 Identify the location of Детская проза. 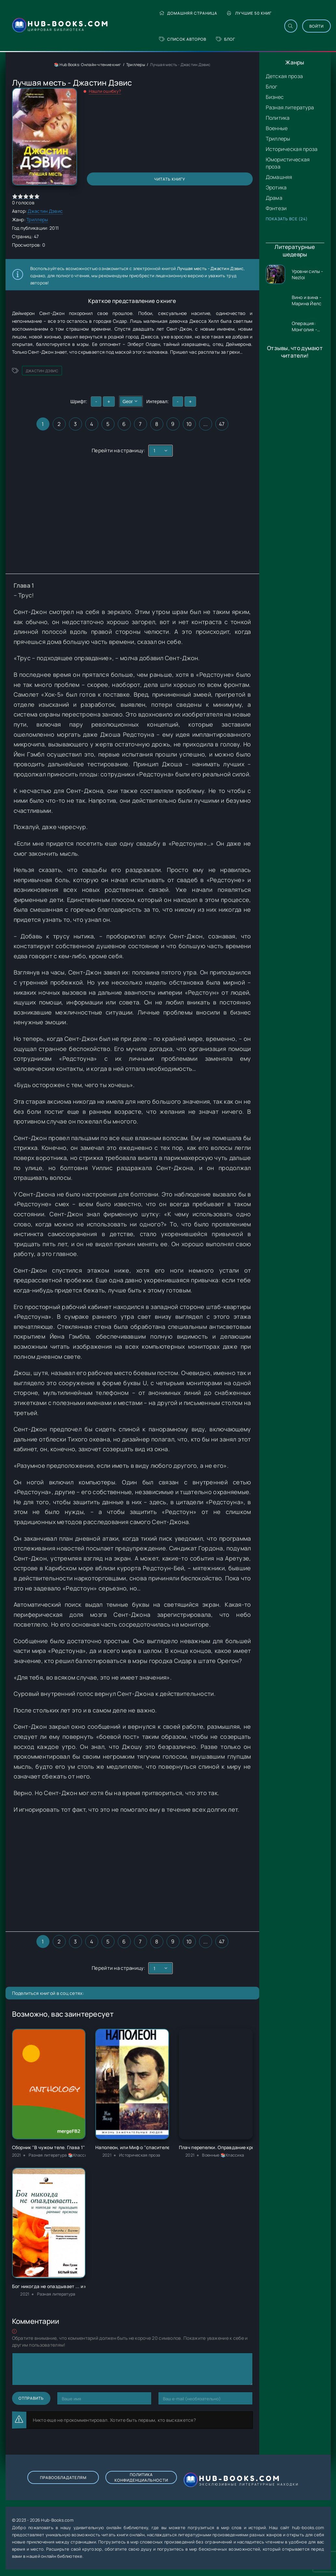
(284, 76).